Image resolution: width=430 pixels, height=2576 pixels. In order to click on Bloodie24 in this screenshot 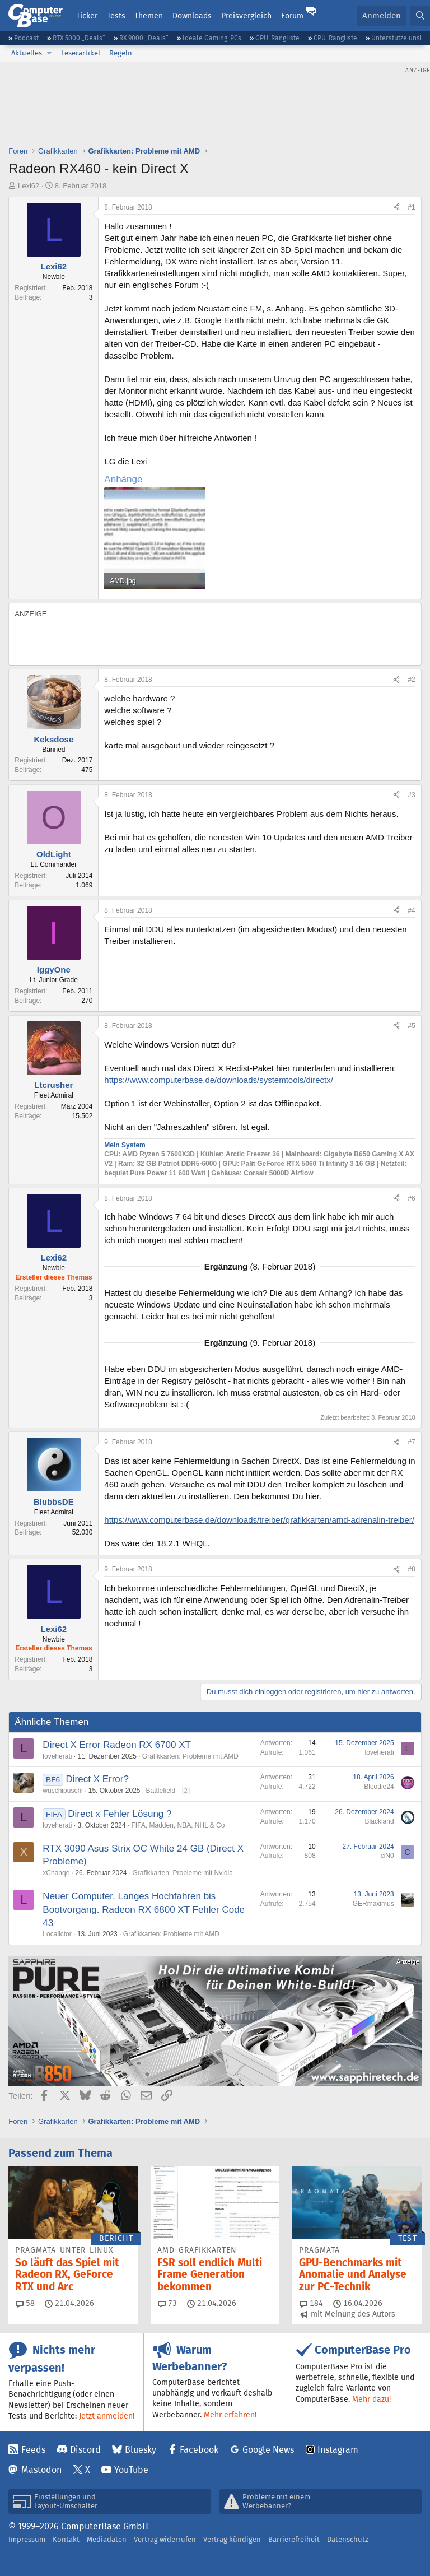, I will do `click(379, 1787)`.